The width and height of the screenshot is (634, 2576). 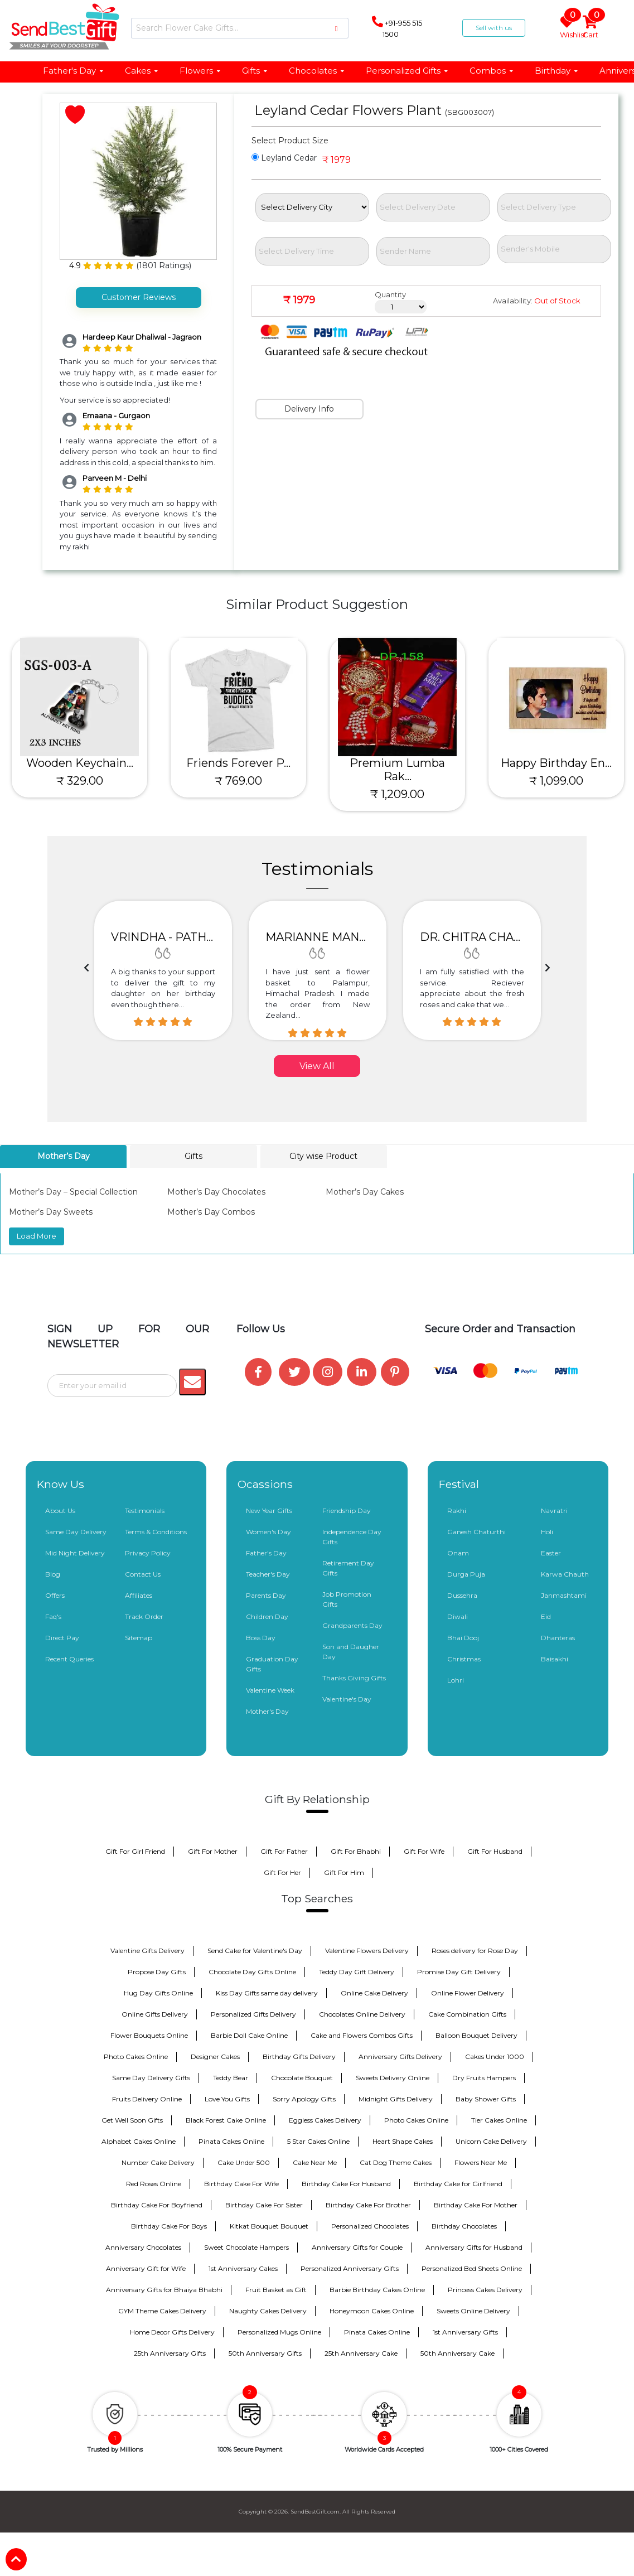 I want to click on Grandparents Day, so click(x=352, y=1625).